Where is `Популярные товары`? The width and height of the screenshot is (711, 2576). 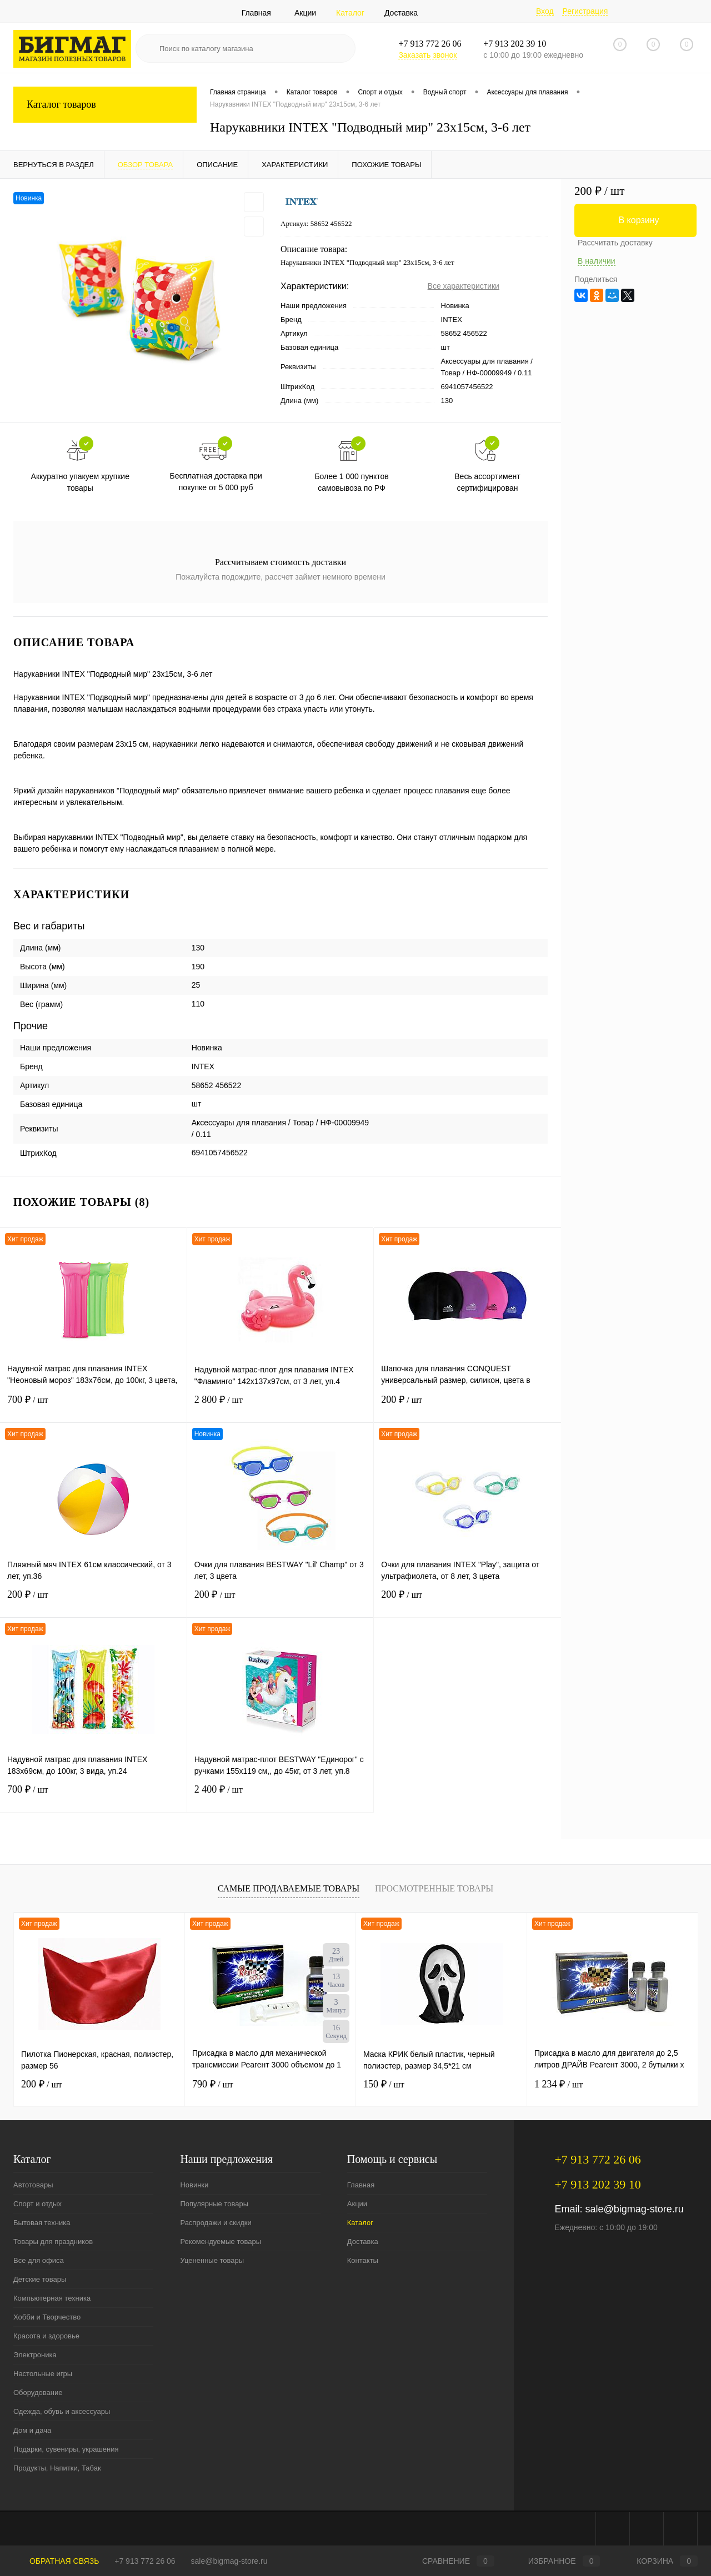
Популярные товары is located at coordinates (214, 2204).